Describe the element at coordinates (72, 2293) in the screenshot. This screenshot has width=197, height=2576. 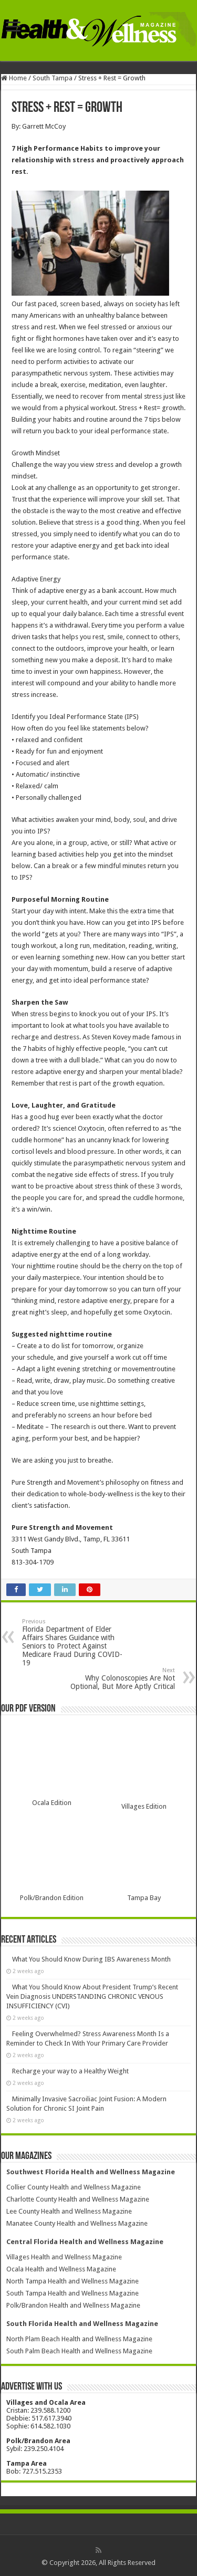
I see `South Tampa Health and Wellness Magazine` at that location.